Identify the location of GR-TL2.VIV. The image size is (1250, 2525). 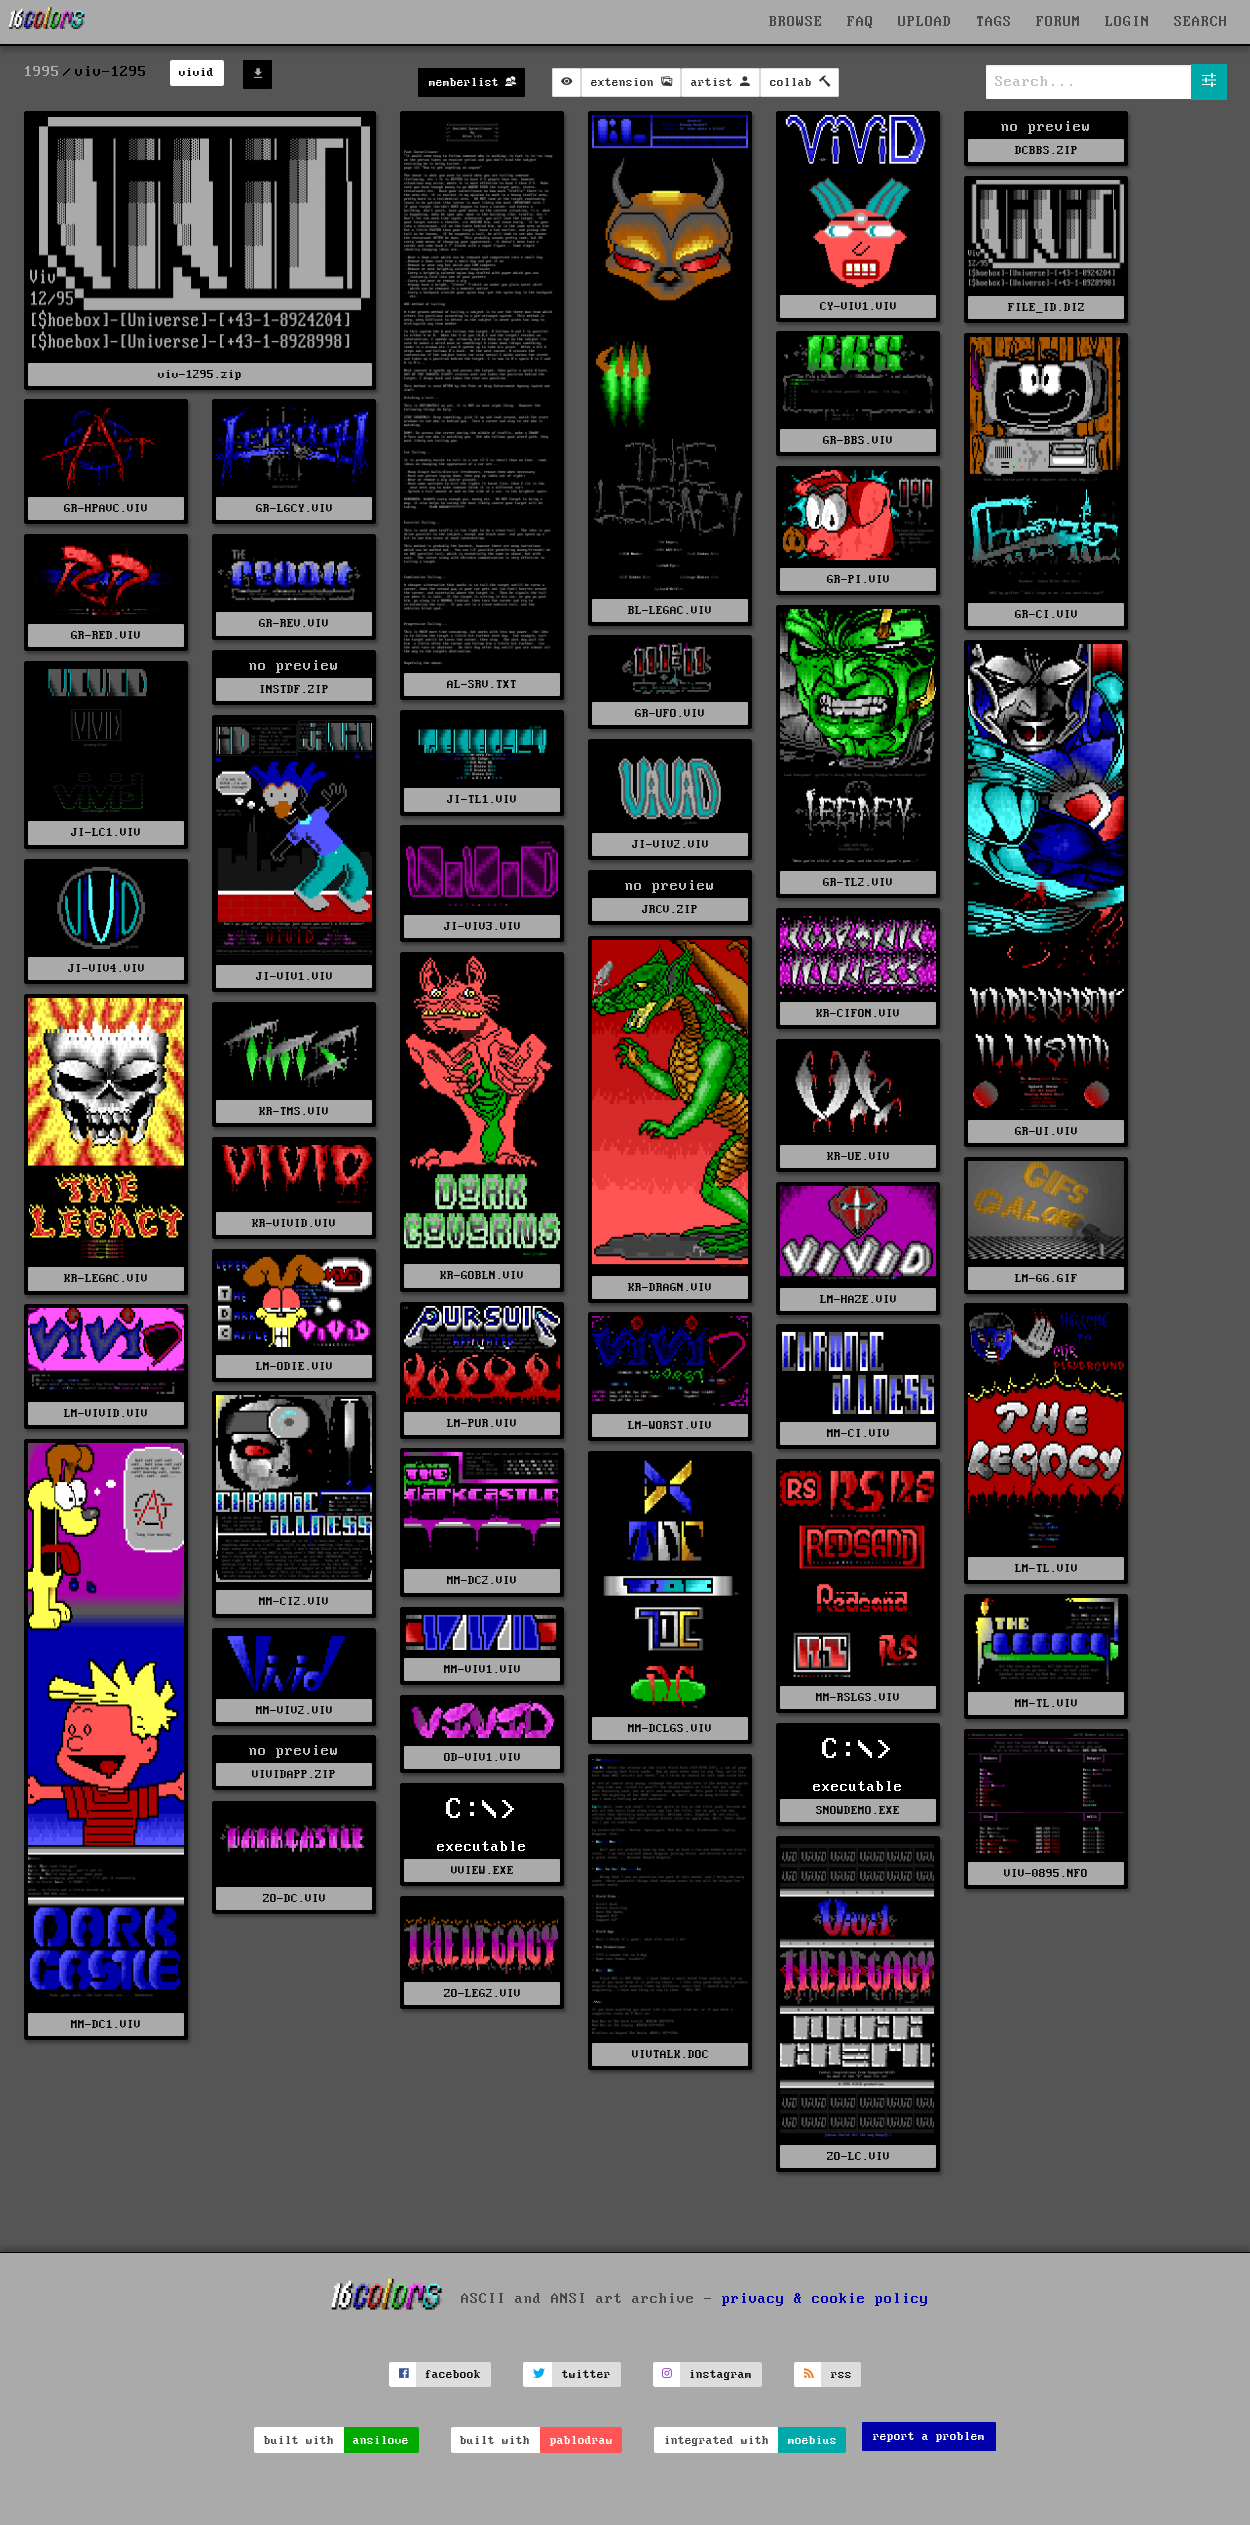
(858, 882).